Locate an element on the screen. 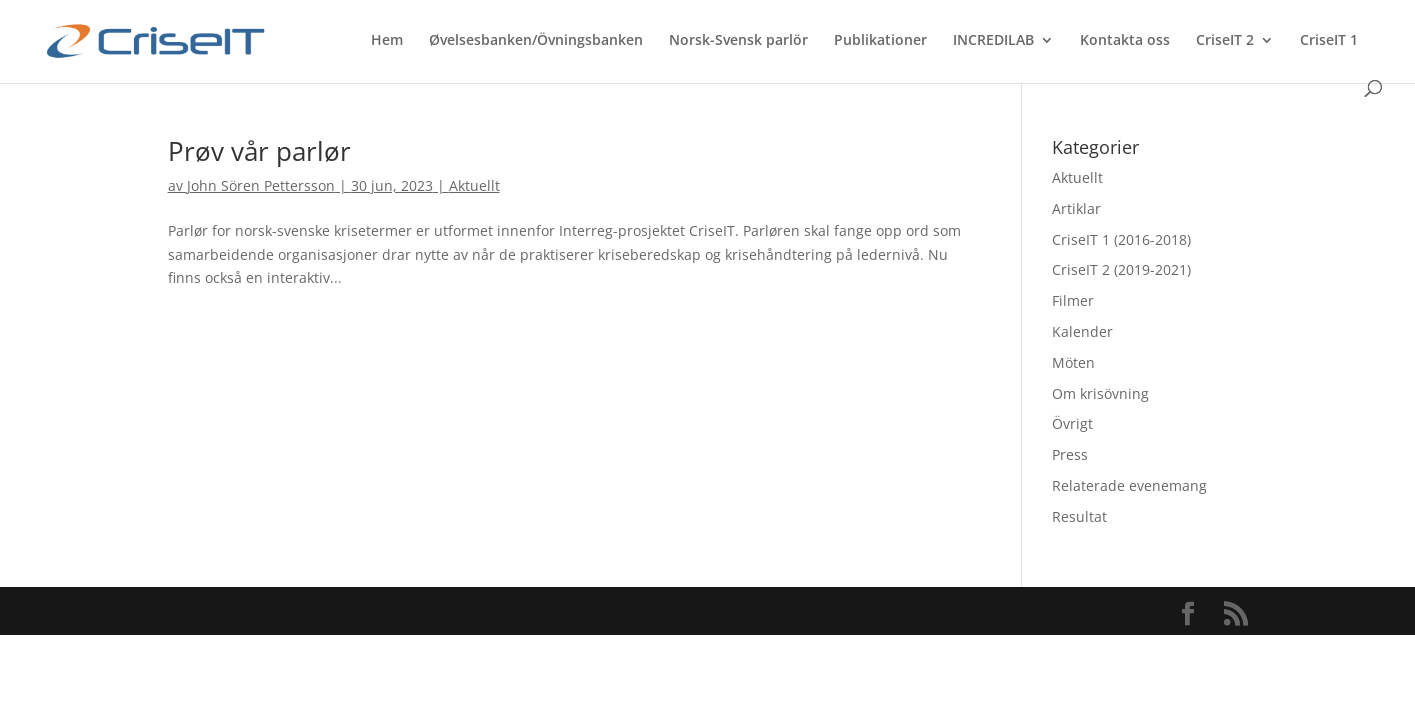  Norsk-Svensk parlör is located at coordinates (738, 41).